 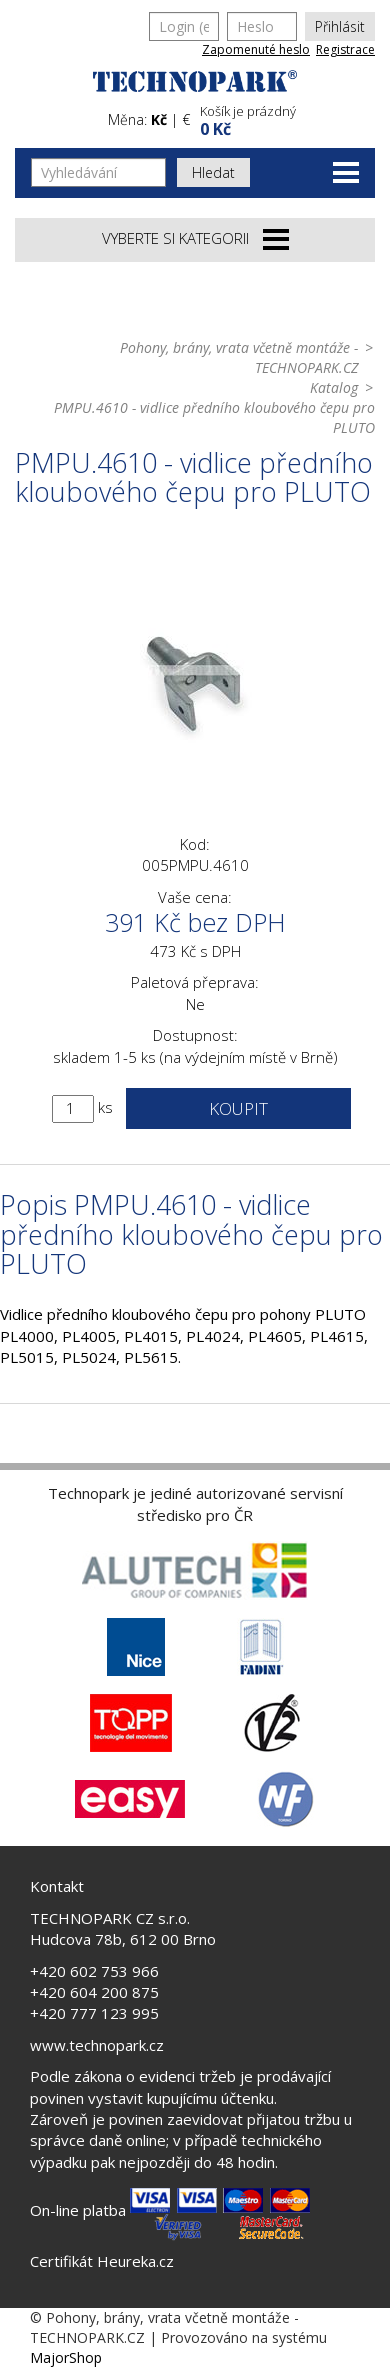 I want to click on [Vyhledávání], so click(x=98, y=172).